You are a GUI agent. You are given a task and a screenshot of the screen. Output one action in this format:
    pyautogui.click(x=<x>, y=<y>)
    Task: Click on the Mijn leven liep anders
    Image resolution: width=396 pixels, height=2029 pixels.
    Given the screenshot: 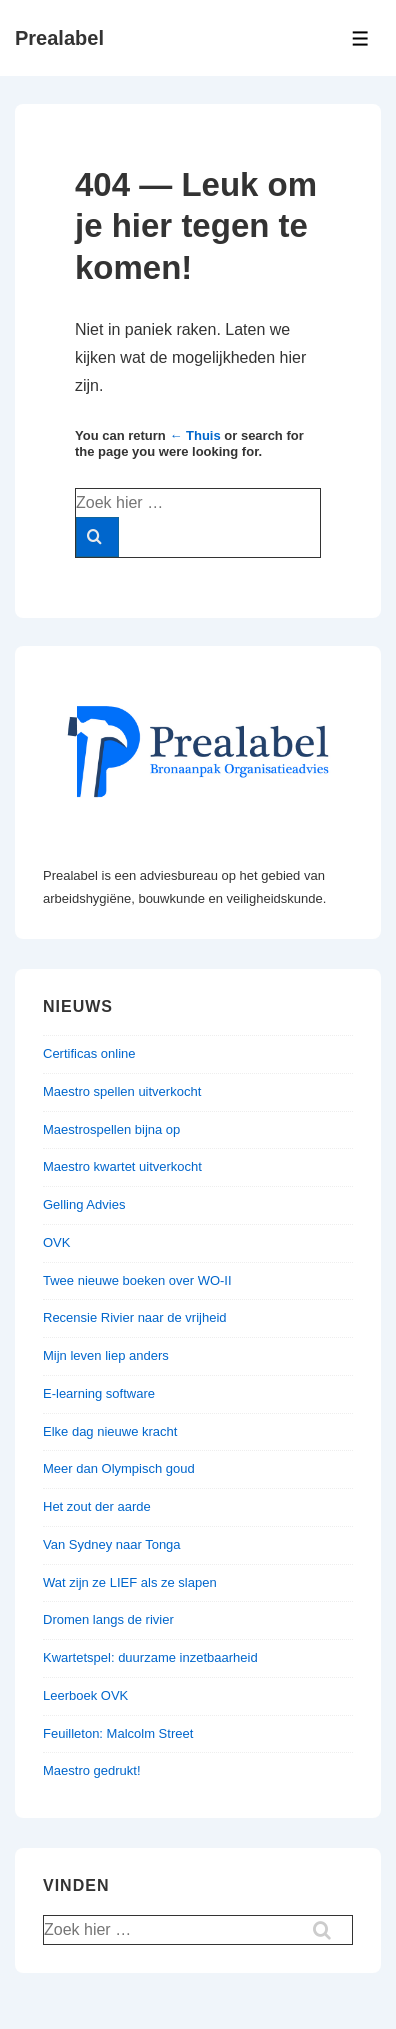 What is the action you would take?
    pyautogui.click(x=106, y=1355)
    